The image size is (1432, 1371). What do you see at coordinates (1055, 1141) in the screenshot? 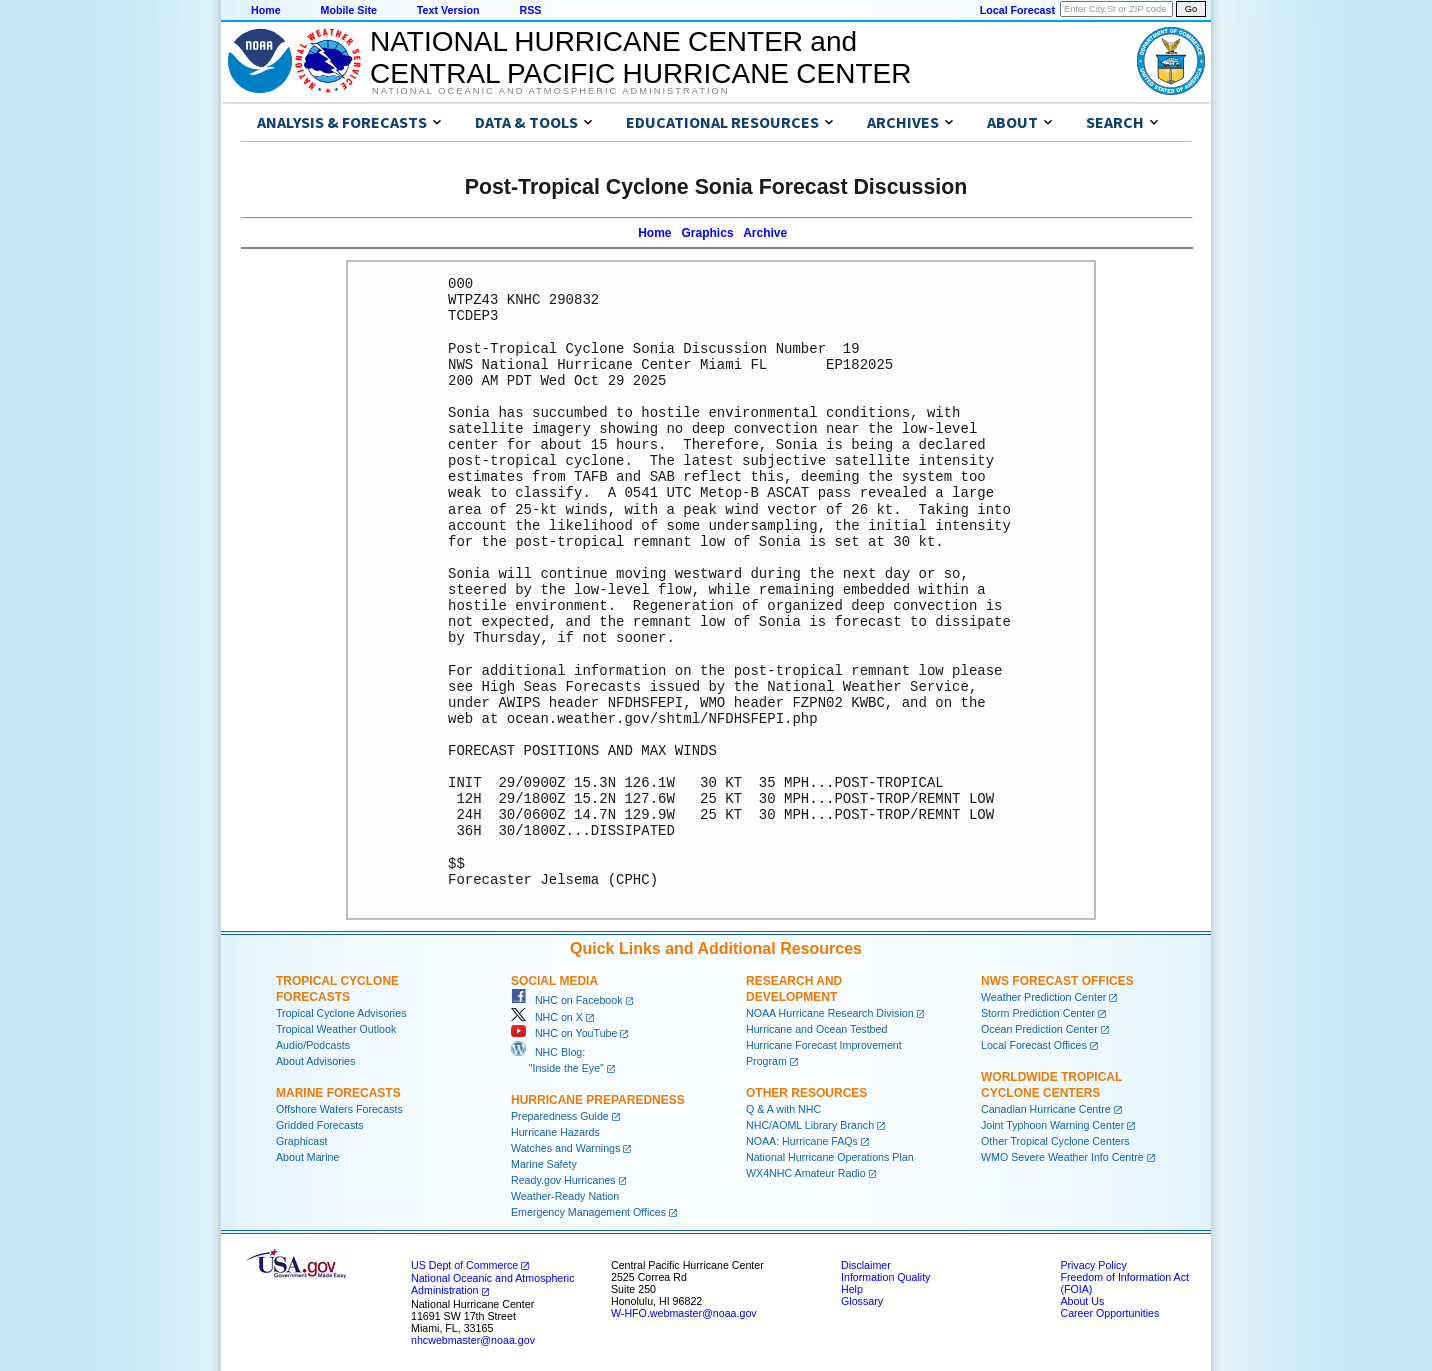
I see `Other Tropical Cyclone Centers` at bounding box center [1055, 1141].